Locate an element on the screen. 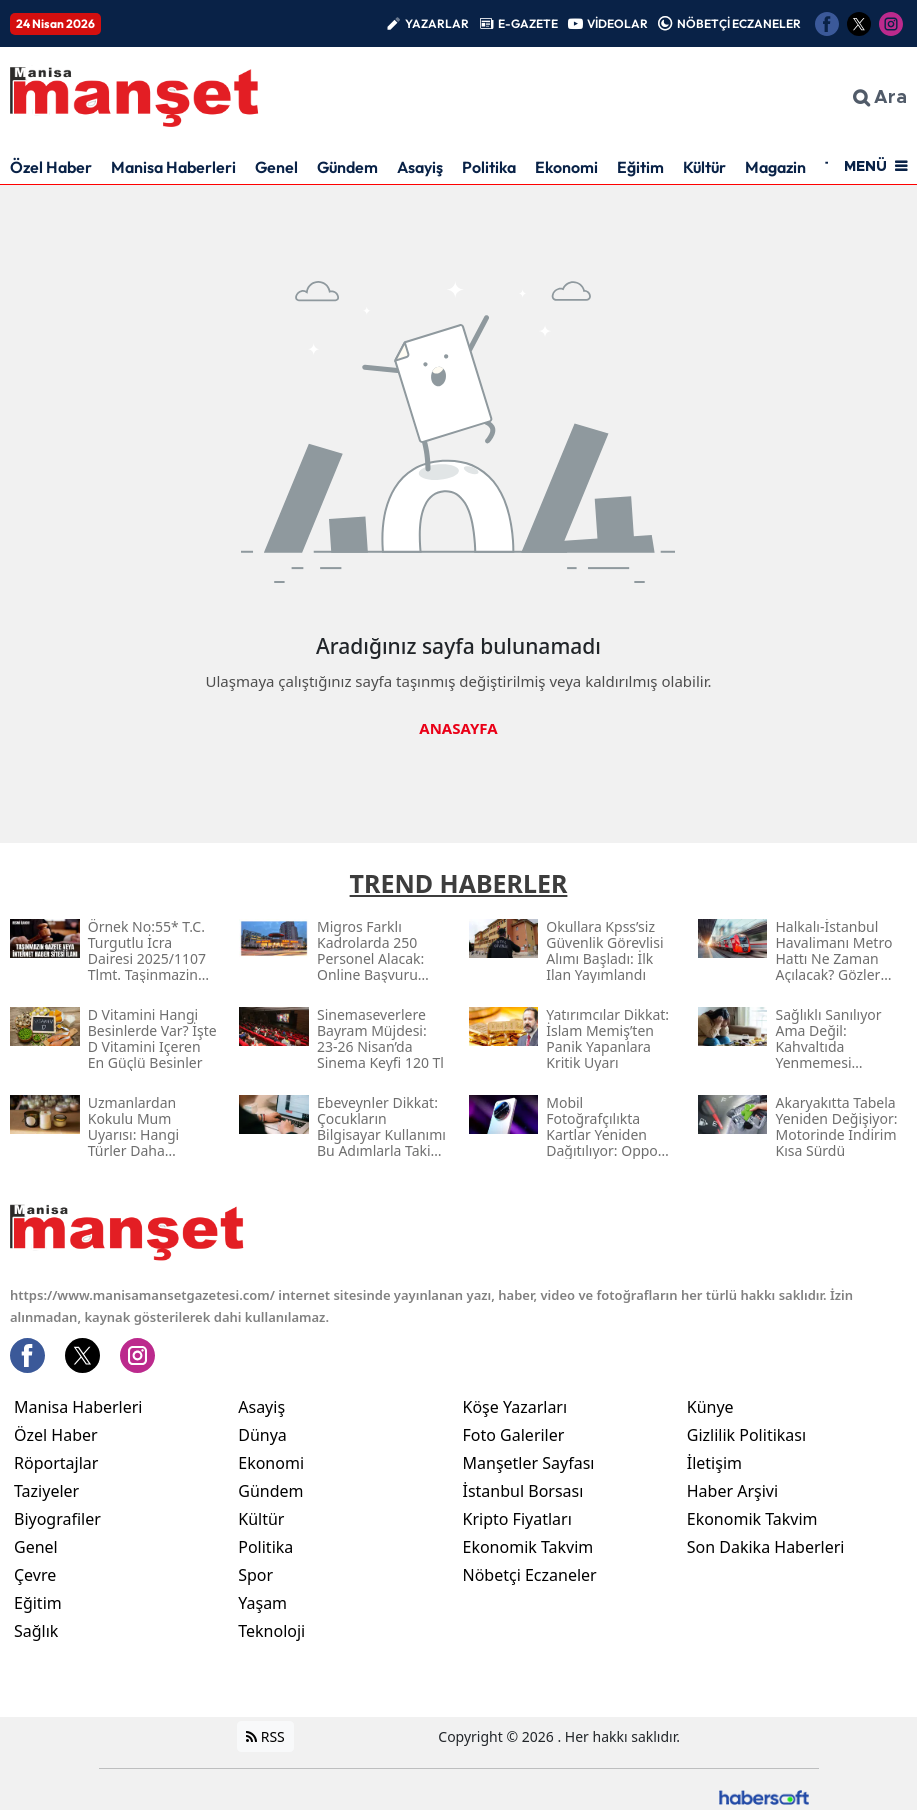 Image resolution: width=917 pixels, height=1810 pixels. Yaşam is located at coordinates (262, 1603).